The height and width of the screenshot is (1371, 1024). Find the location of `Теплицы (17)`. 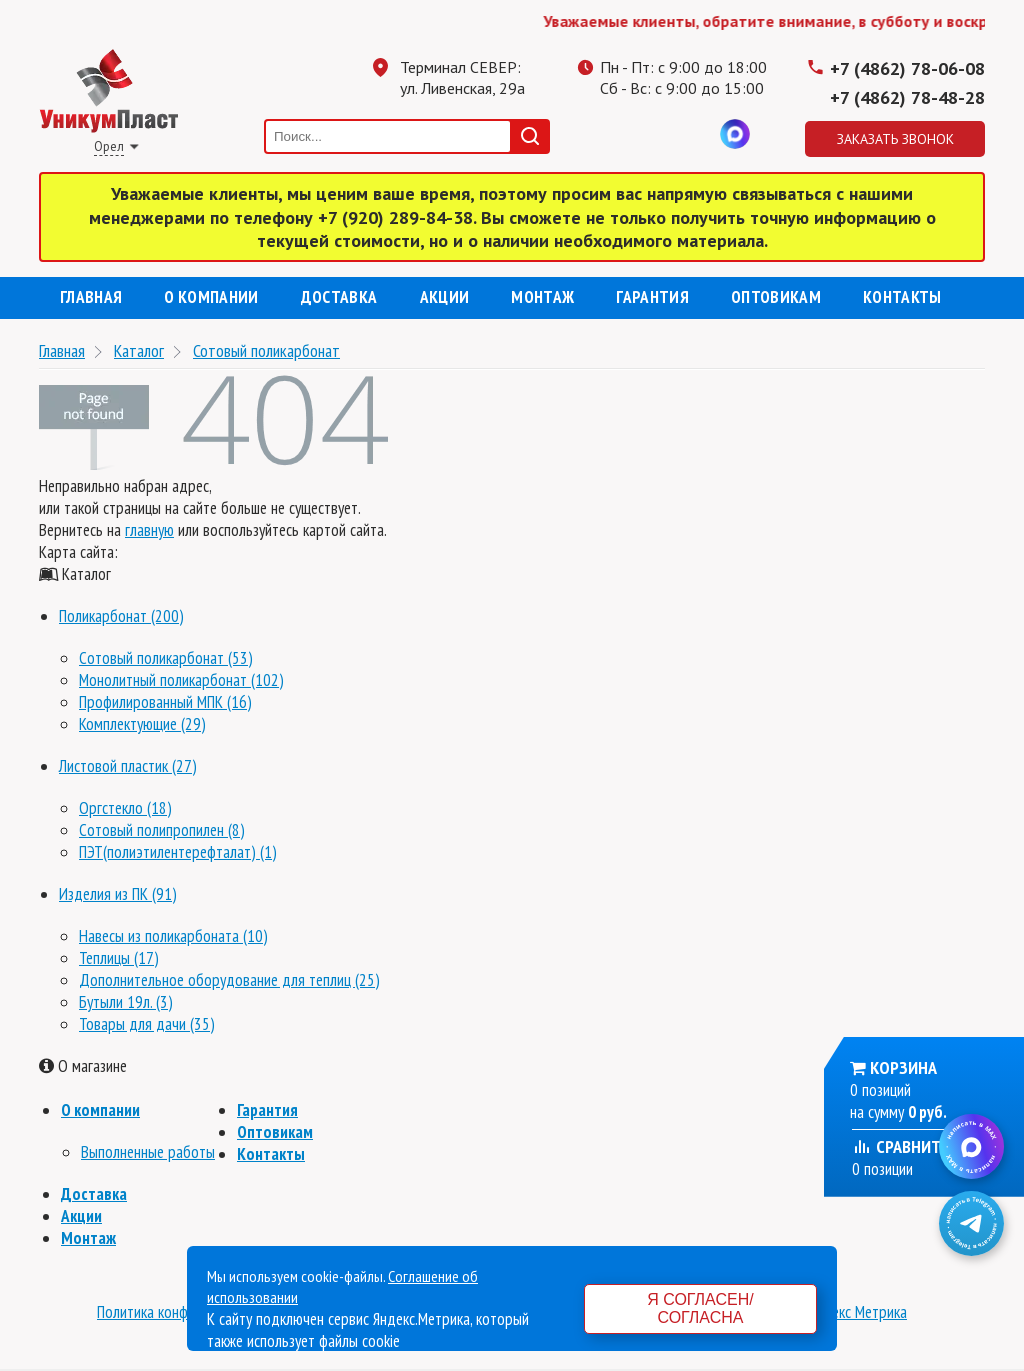

Теплицы (17) is located at coordinates (119, 958).